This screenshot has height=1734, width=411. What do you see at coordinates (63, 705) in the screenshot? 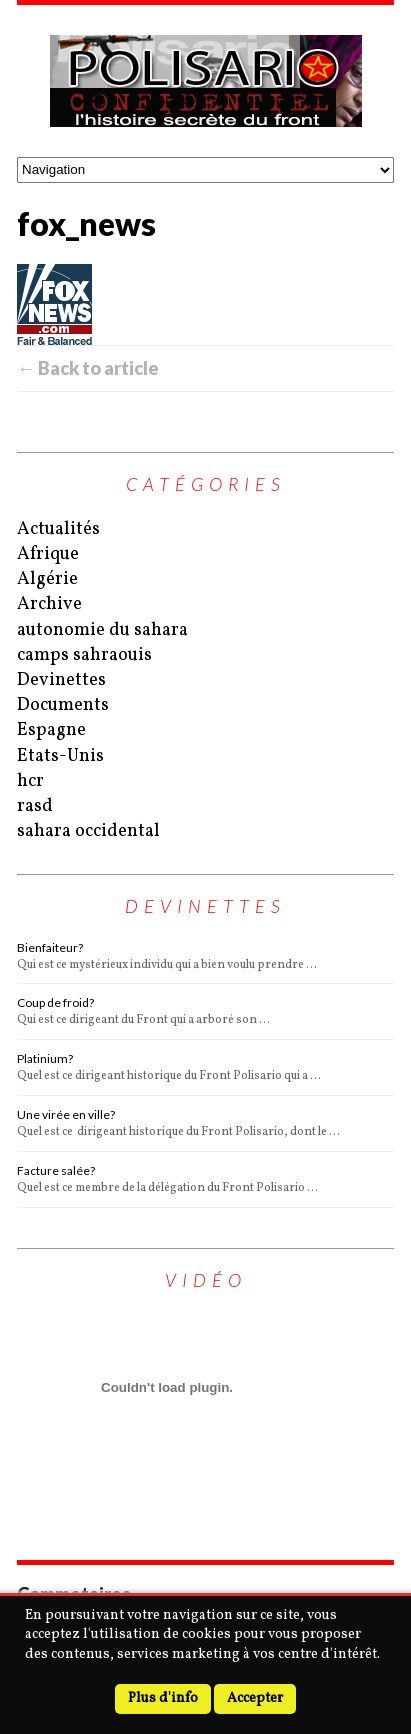
I see `Documents` at bounding box center [63, 705].